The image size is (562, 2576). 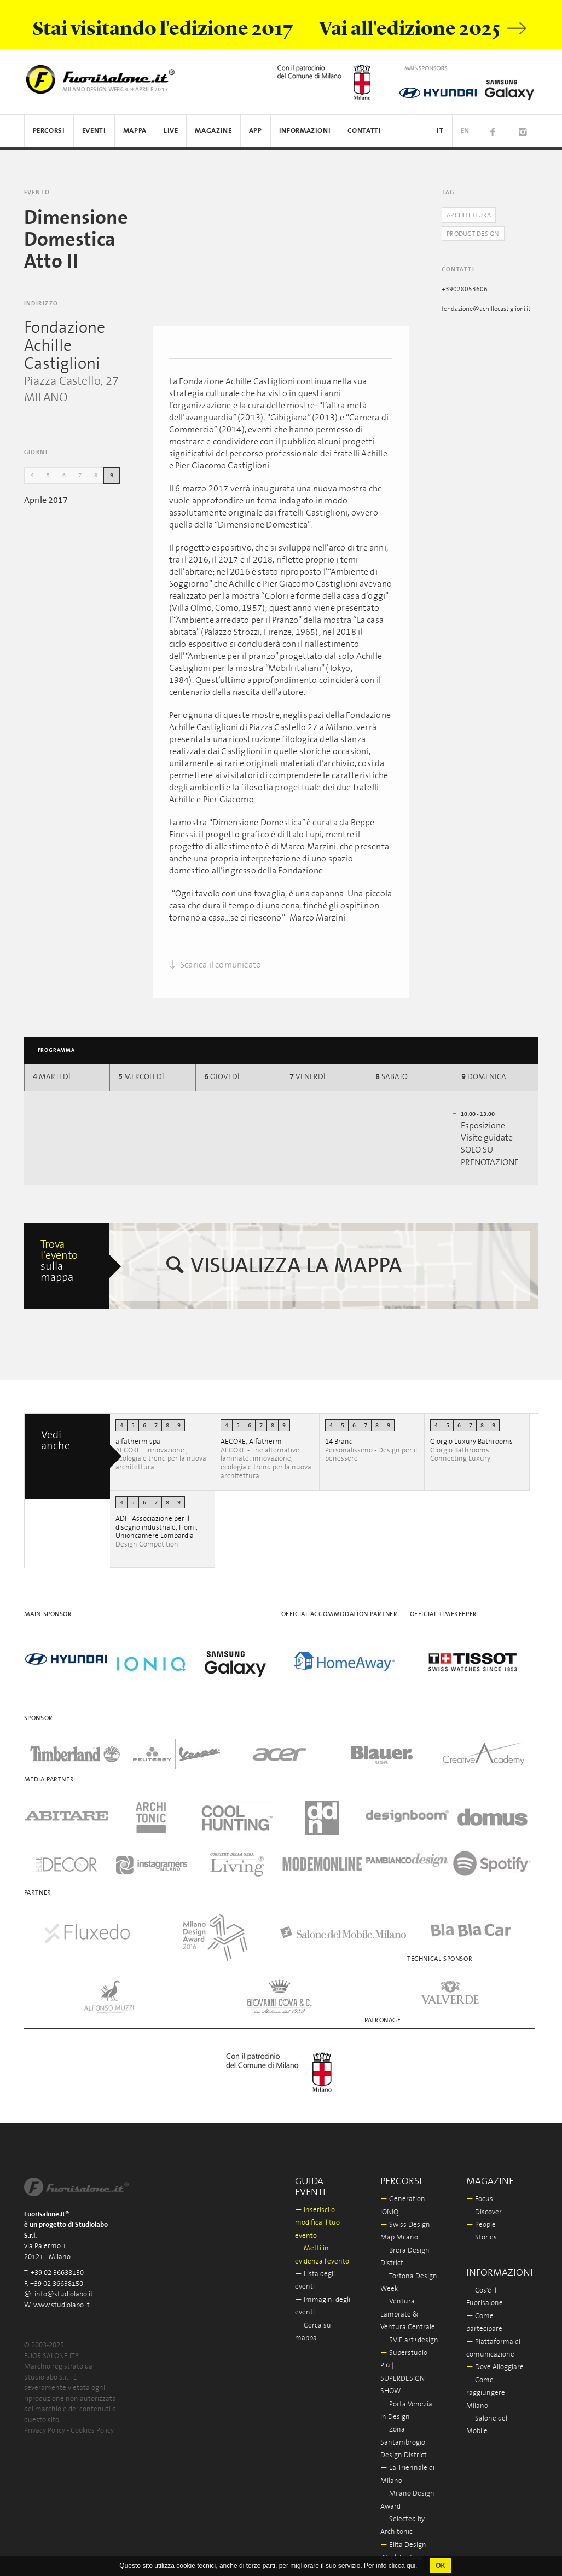 What do you see at coordinates (481, 2230) in the screenshot?
I see `Stories` at bounding box center [481, 2230].